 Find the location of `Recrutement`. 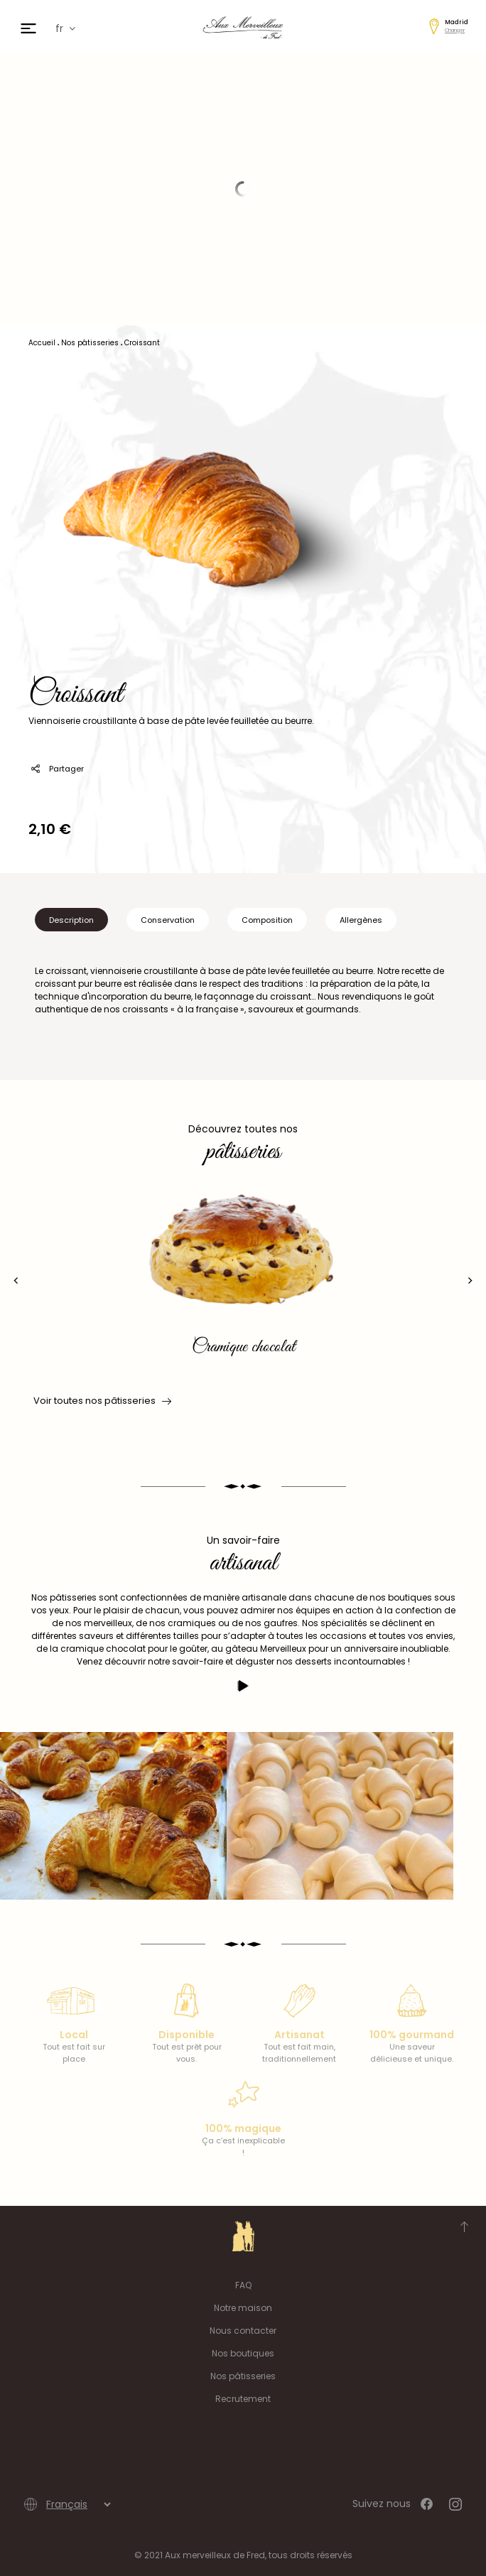

Recrutement is located at coordinates (243, 2399).